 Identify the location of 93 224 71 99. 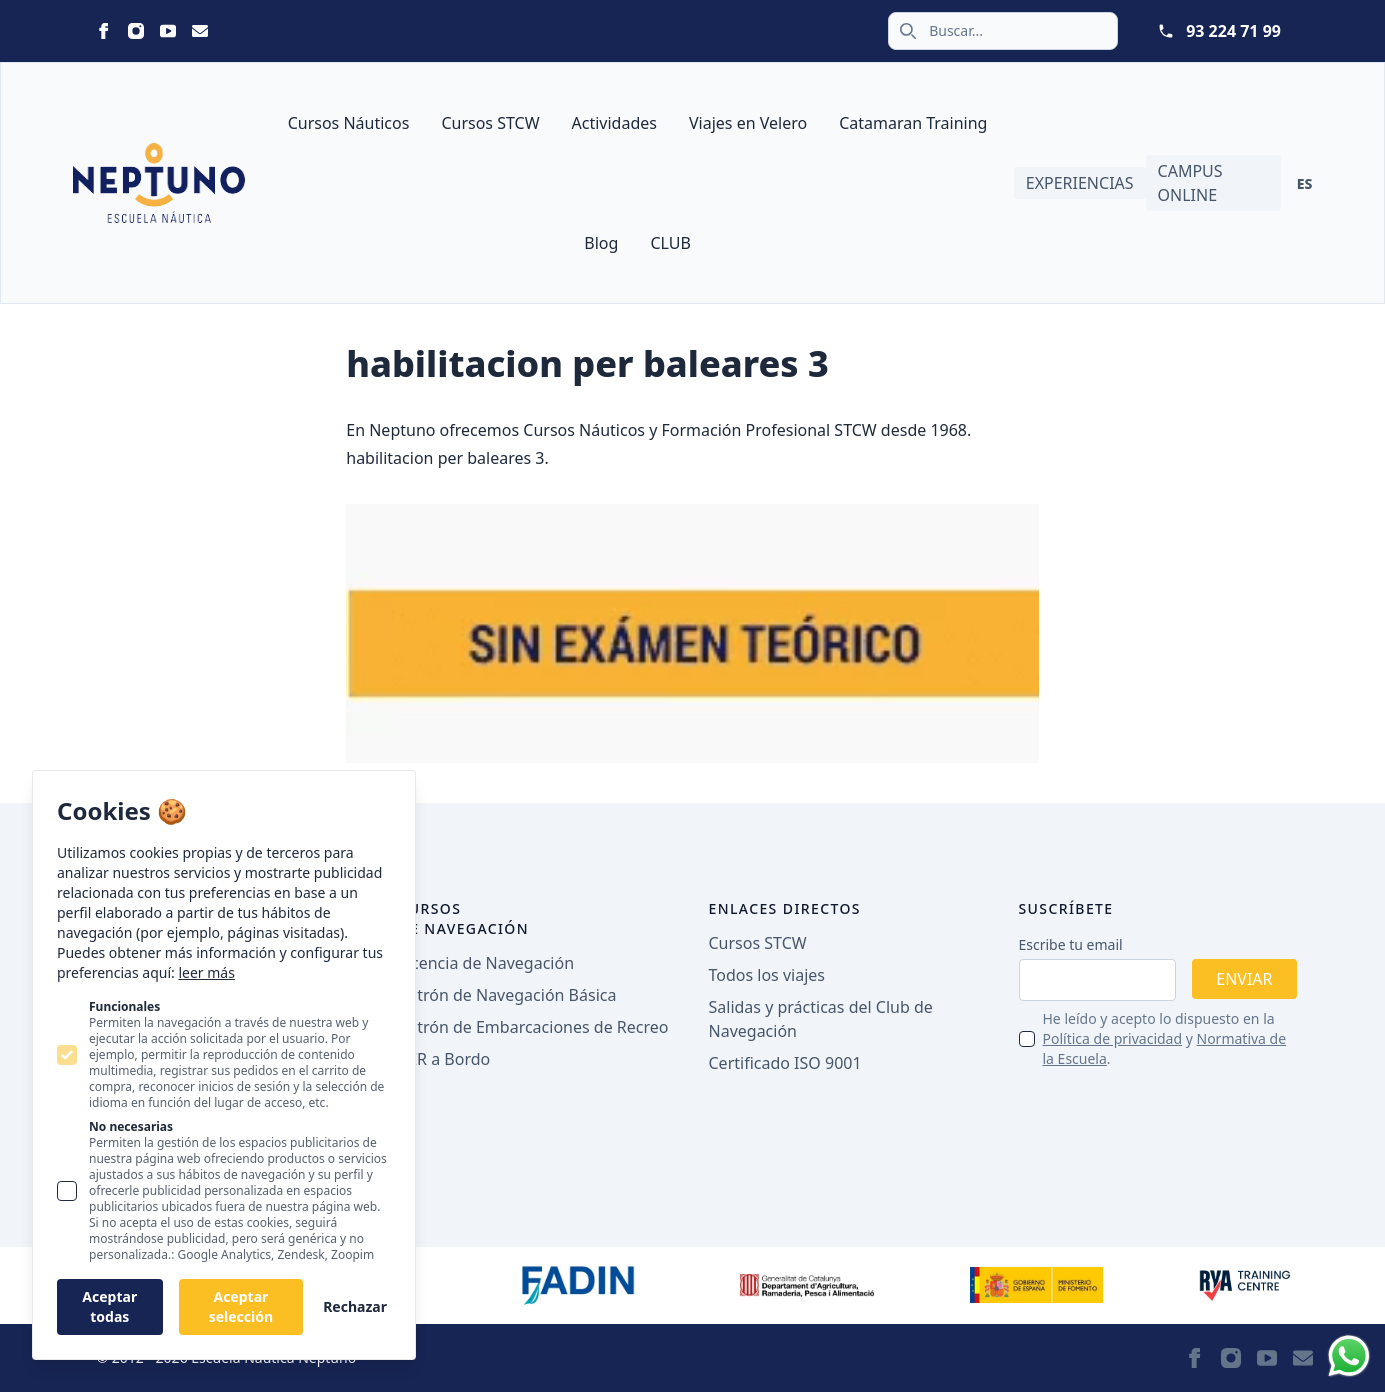
(1233, 31).